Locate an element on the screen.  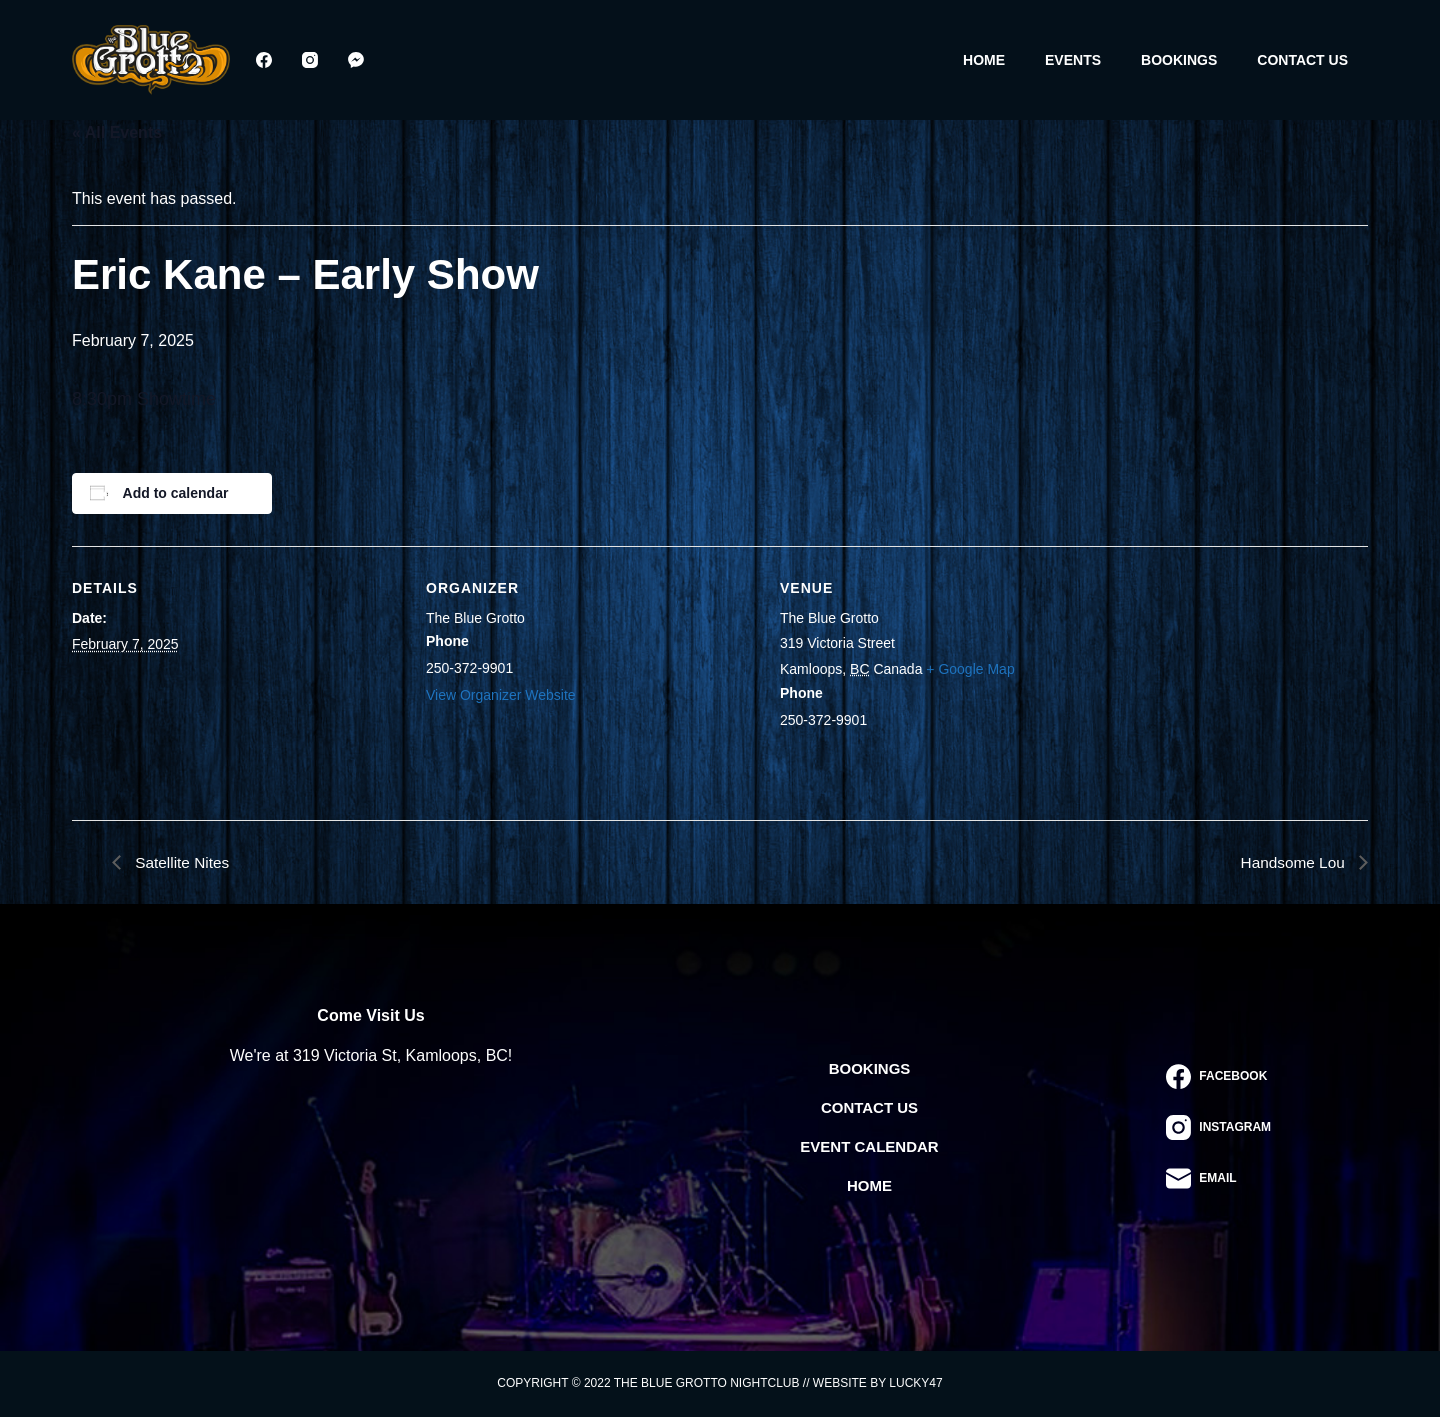
Handsome Lou is located at coordinates (1292, 861).